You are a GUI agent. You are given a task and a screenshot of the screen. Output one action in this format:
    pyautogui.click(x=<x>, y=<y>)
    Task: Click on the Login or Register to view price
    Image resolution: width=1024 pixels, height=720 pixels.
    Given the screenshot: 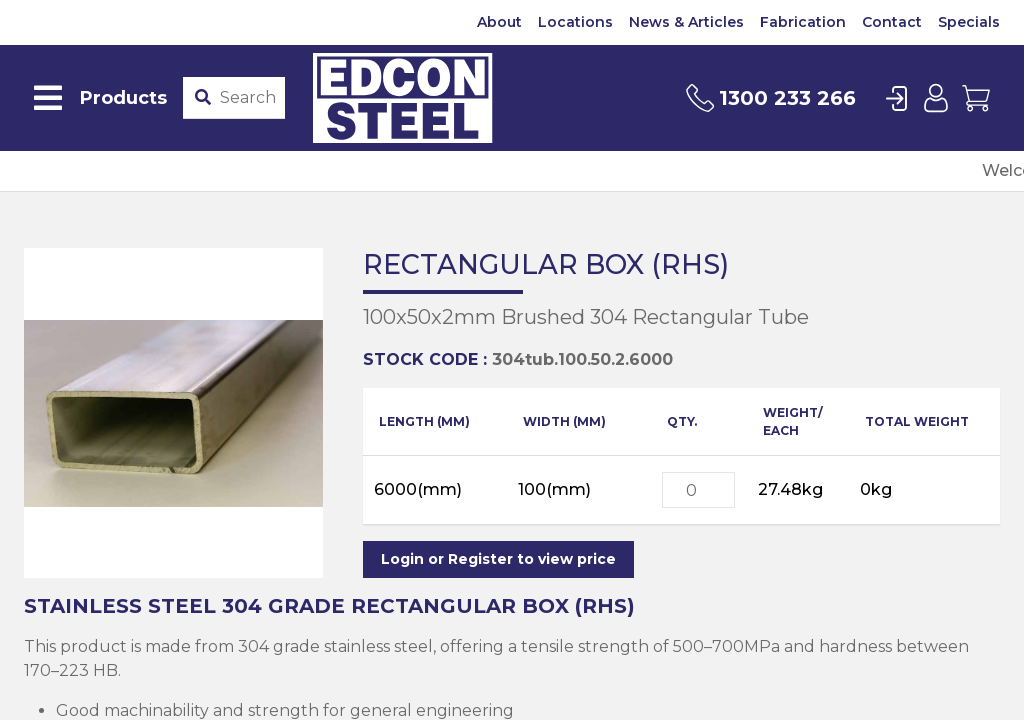 What is the action you would take?
    pyautogui.click(x=498, y=559)
    